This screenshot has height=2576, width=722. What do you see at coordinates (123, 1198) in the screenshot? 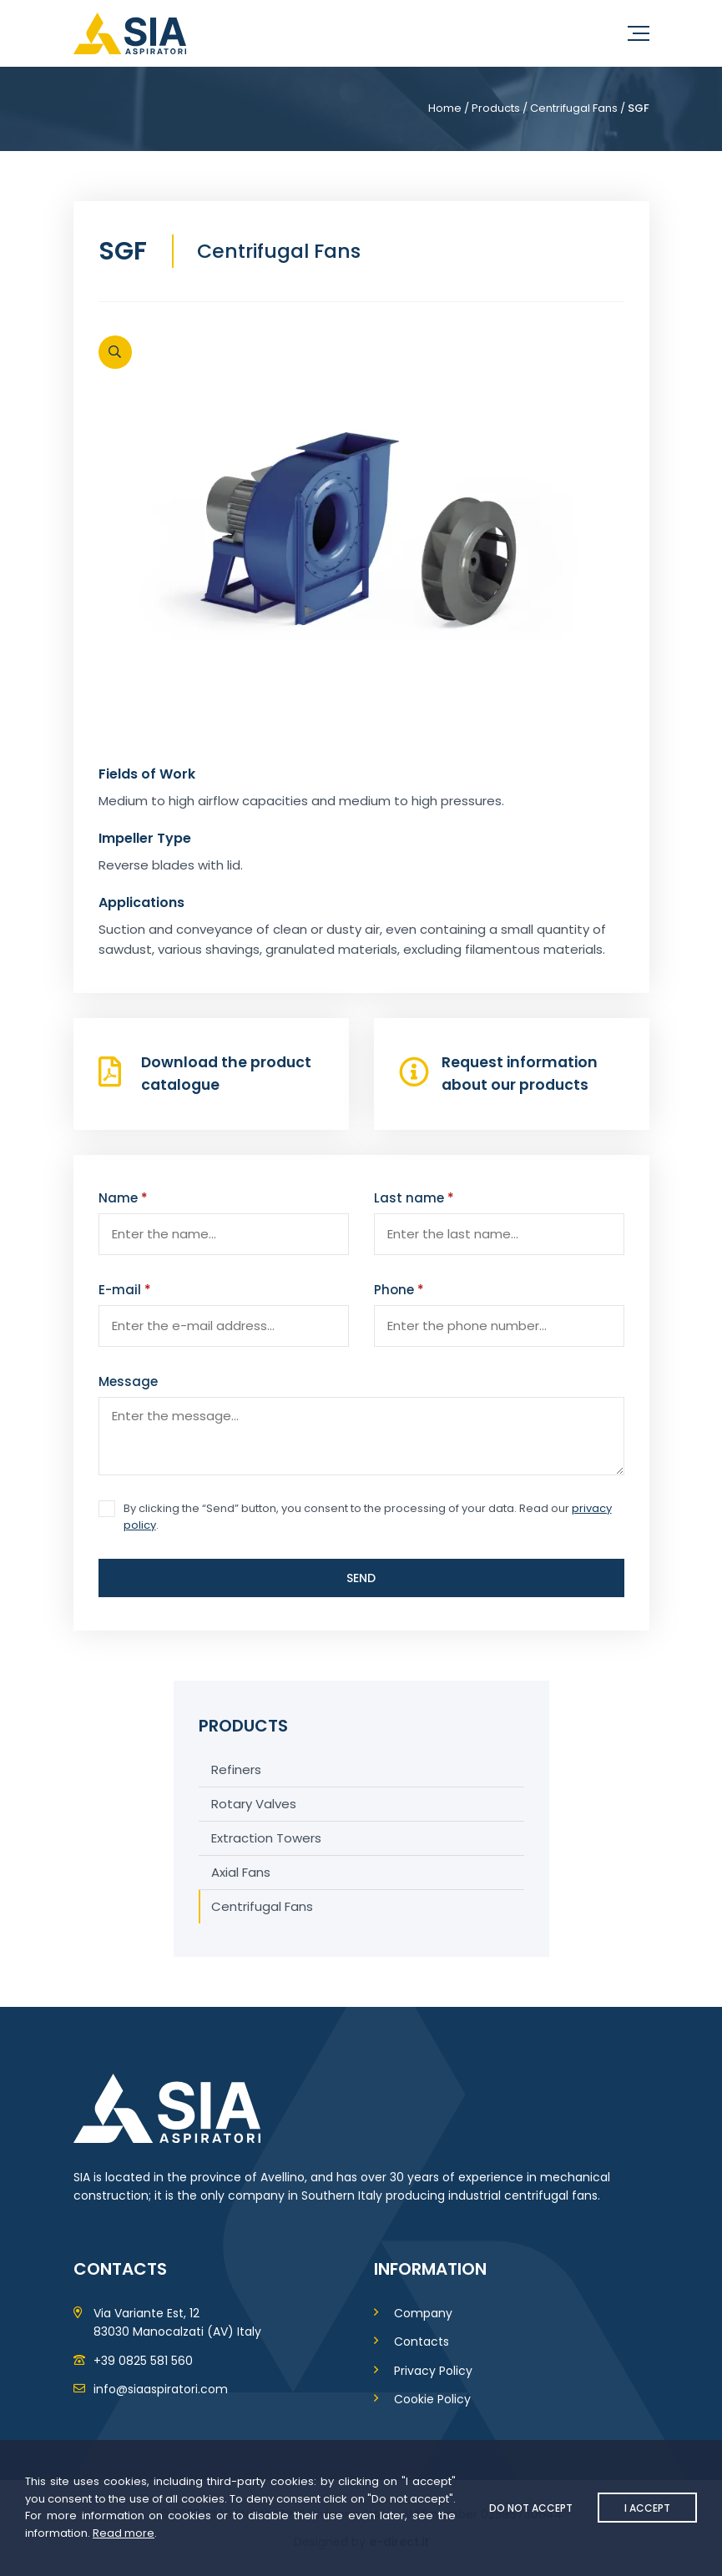
I see `Name` at bounding box center [123, 1198].